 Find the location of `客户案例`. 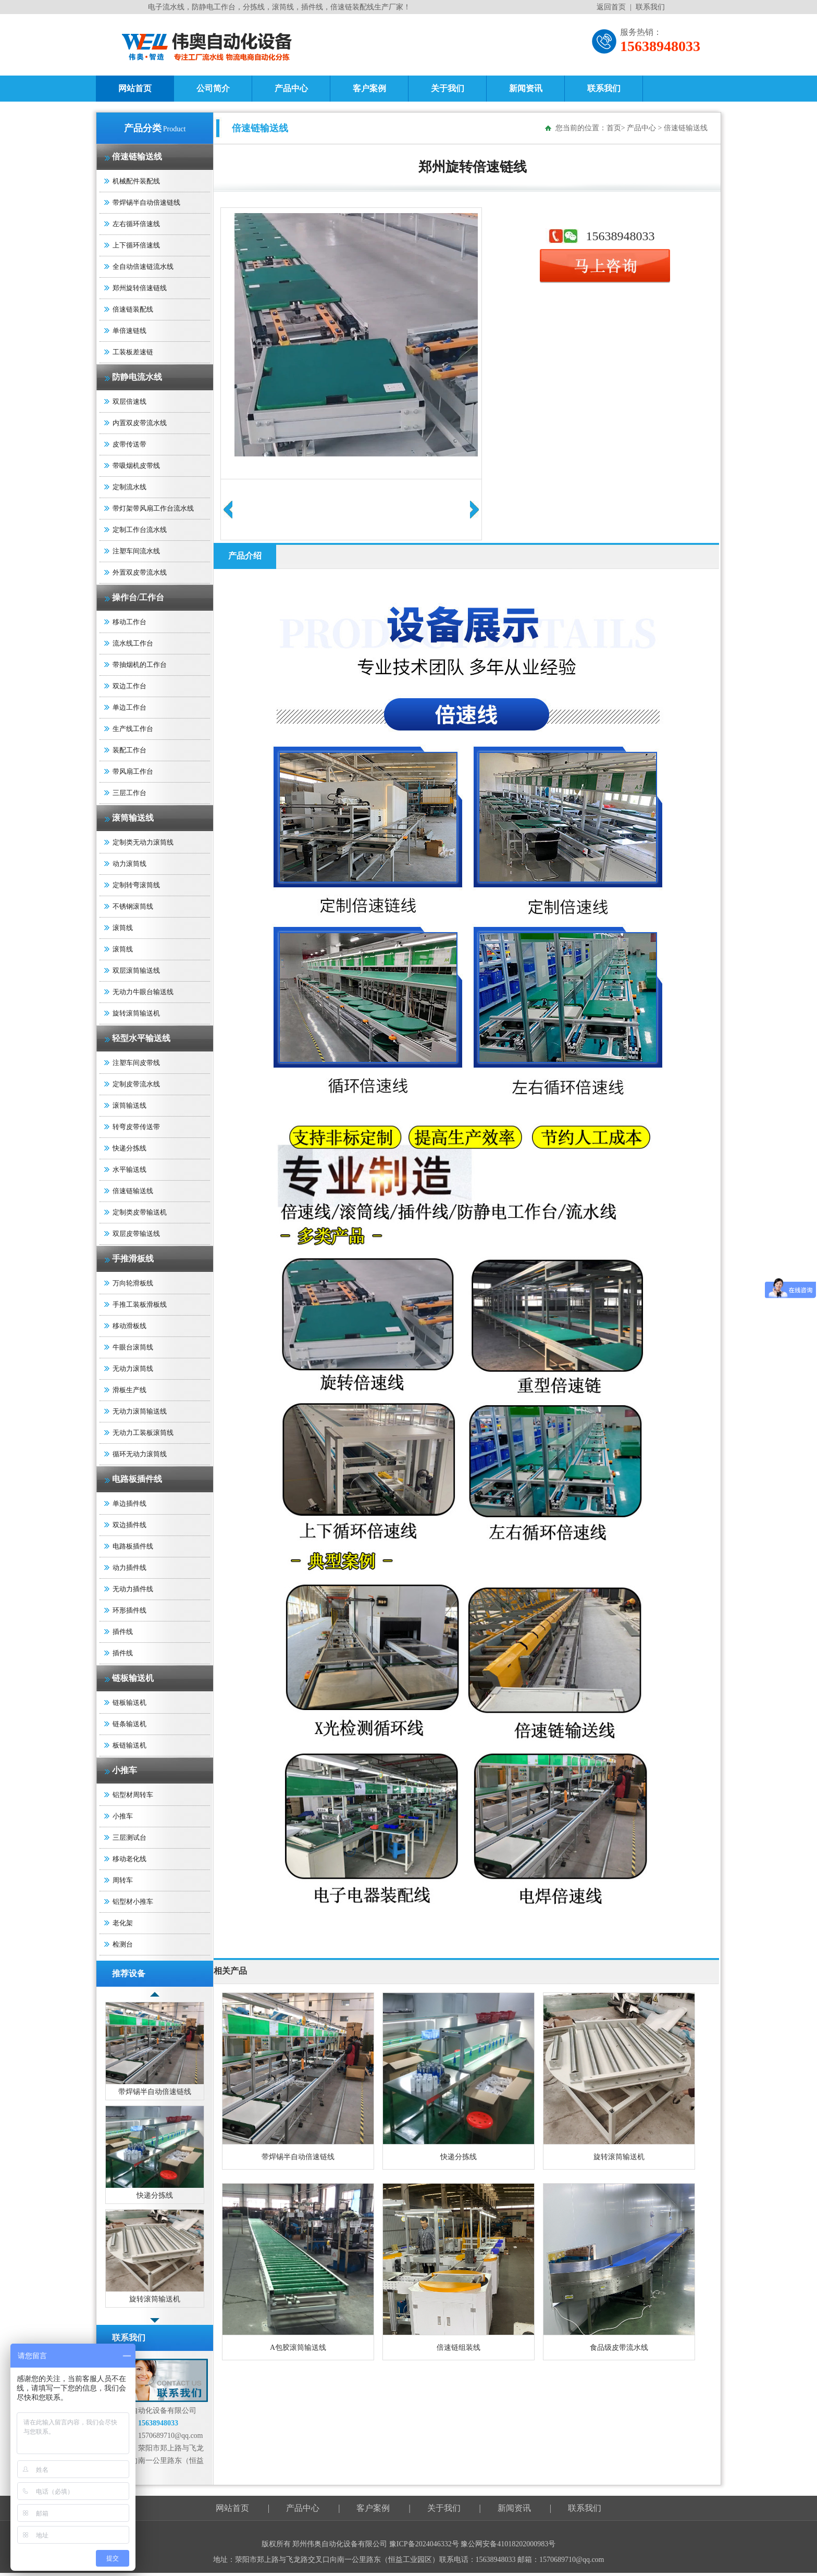

客户案例 is located at coordinates (369, 88).